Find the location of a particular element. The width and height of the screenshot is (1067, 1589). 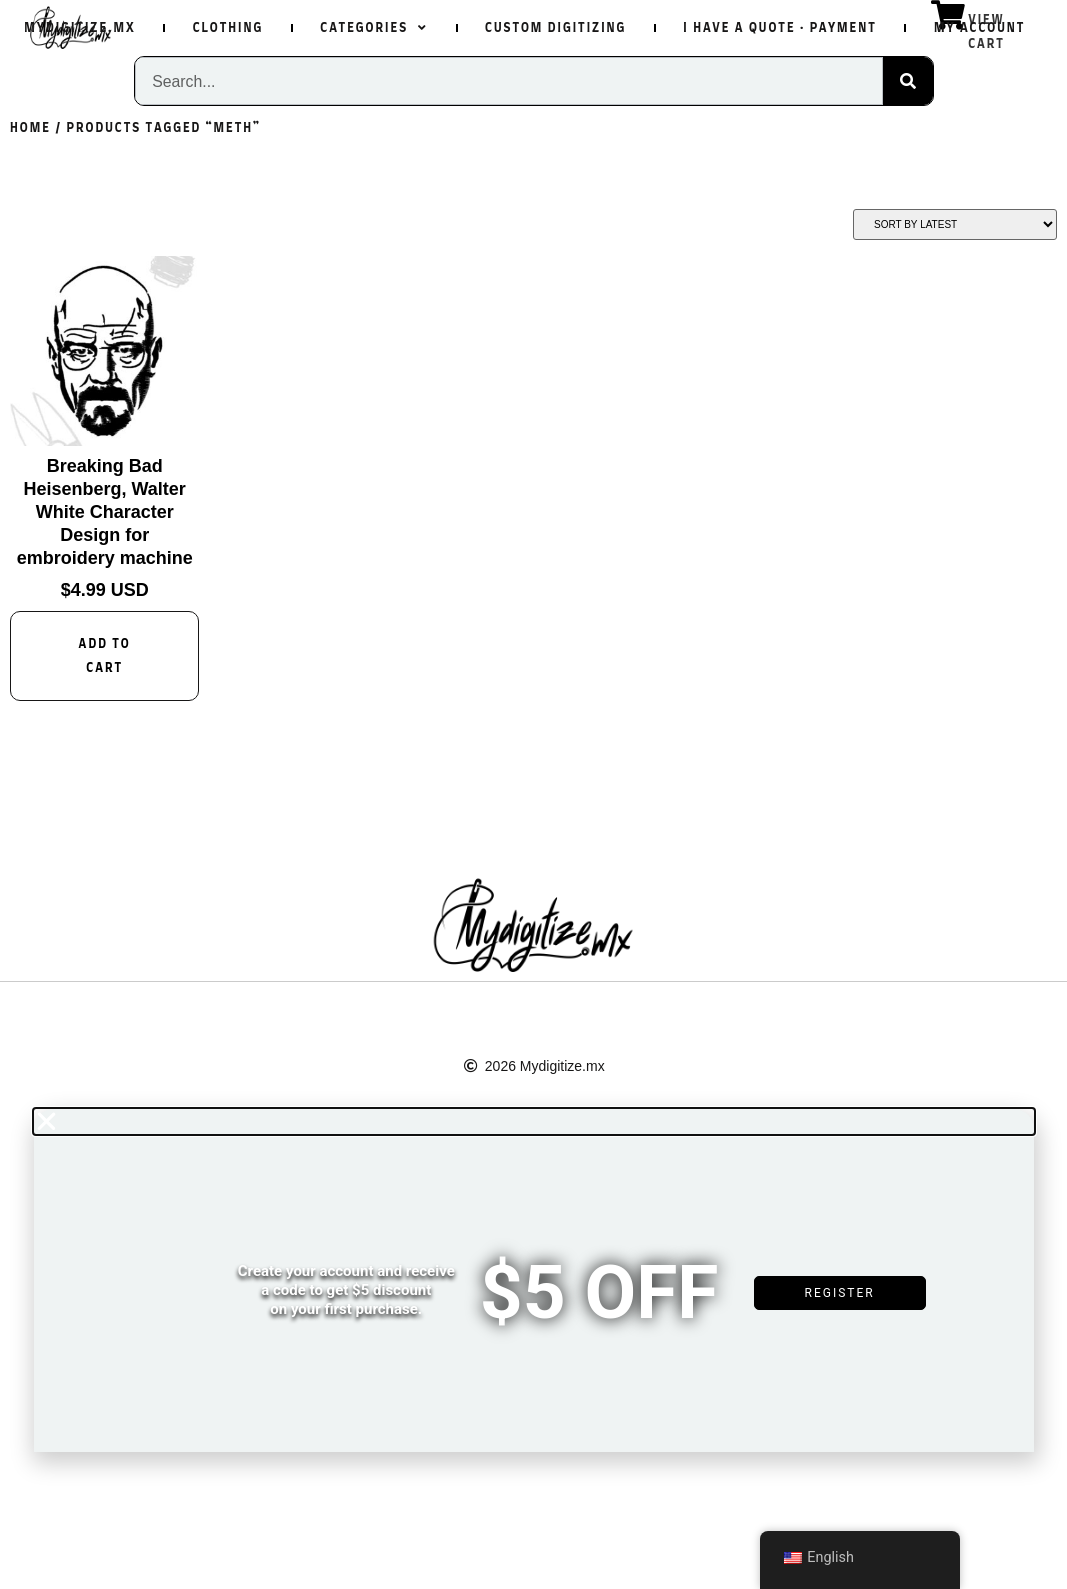

Clothing is located at coordinates (228, 28).